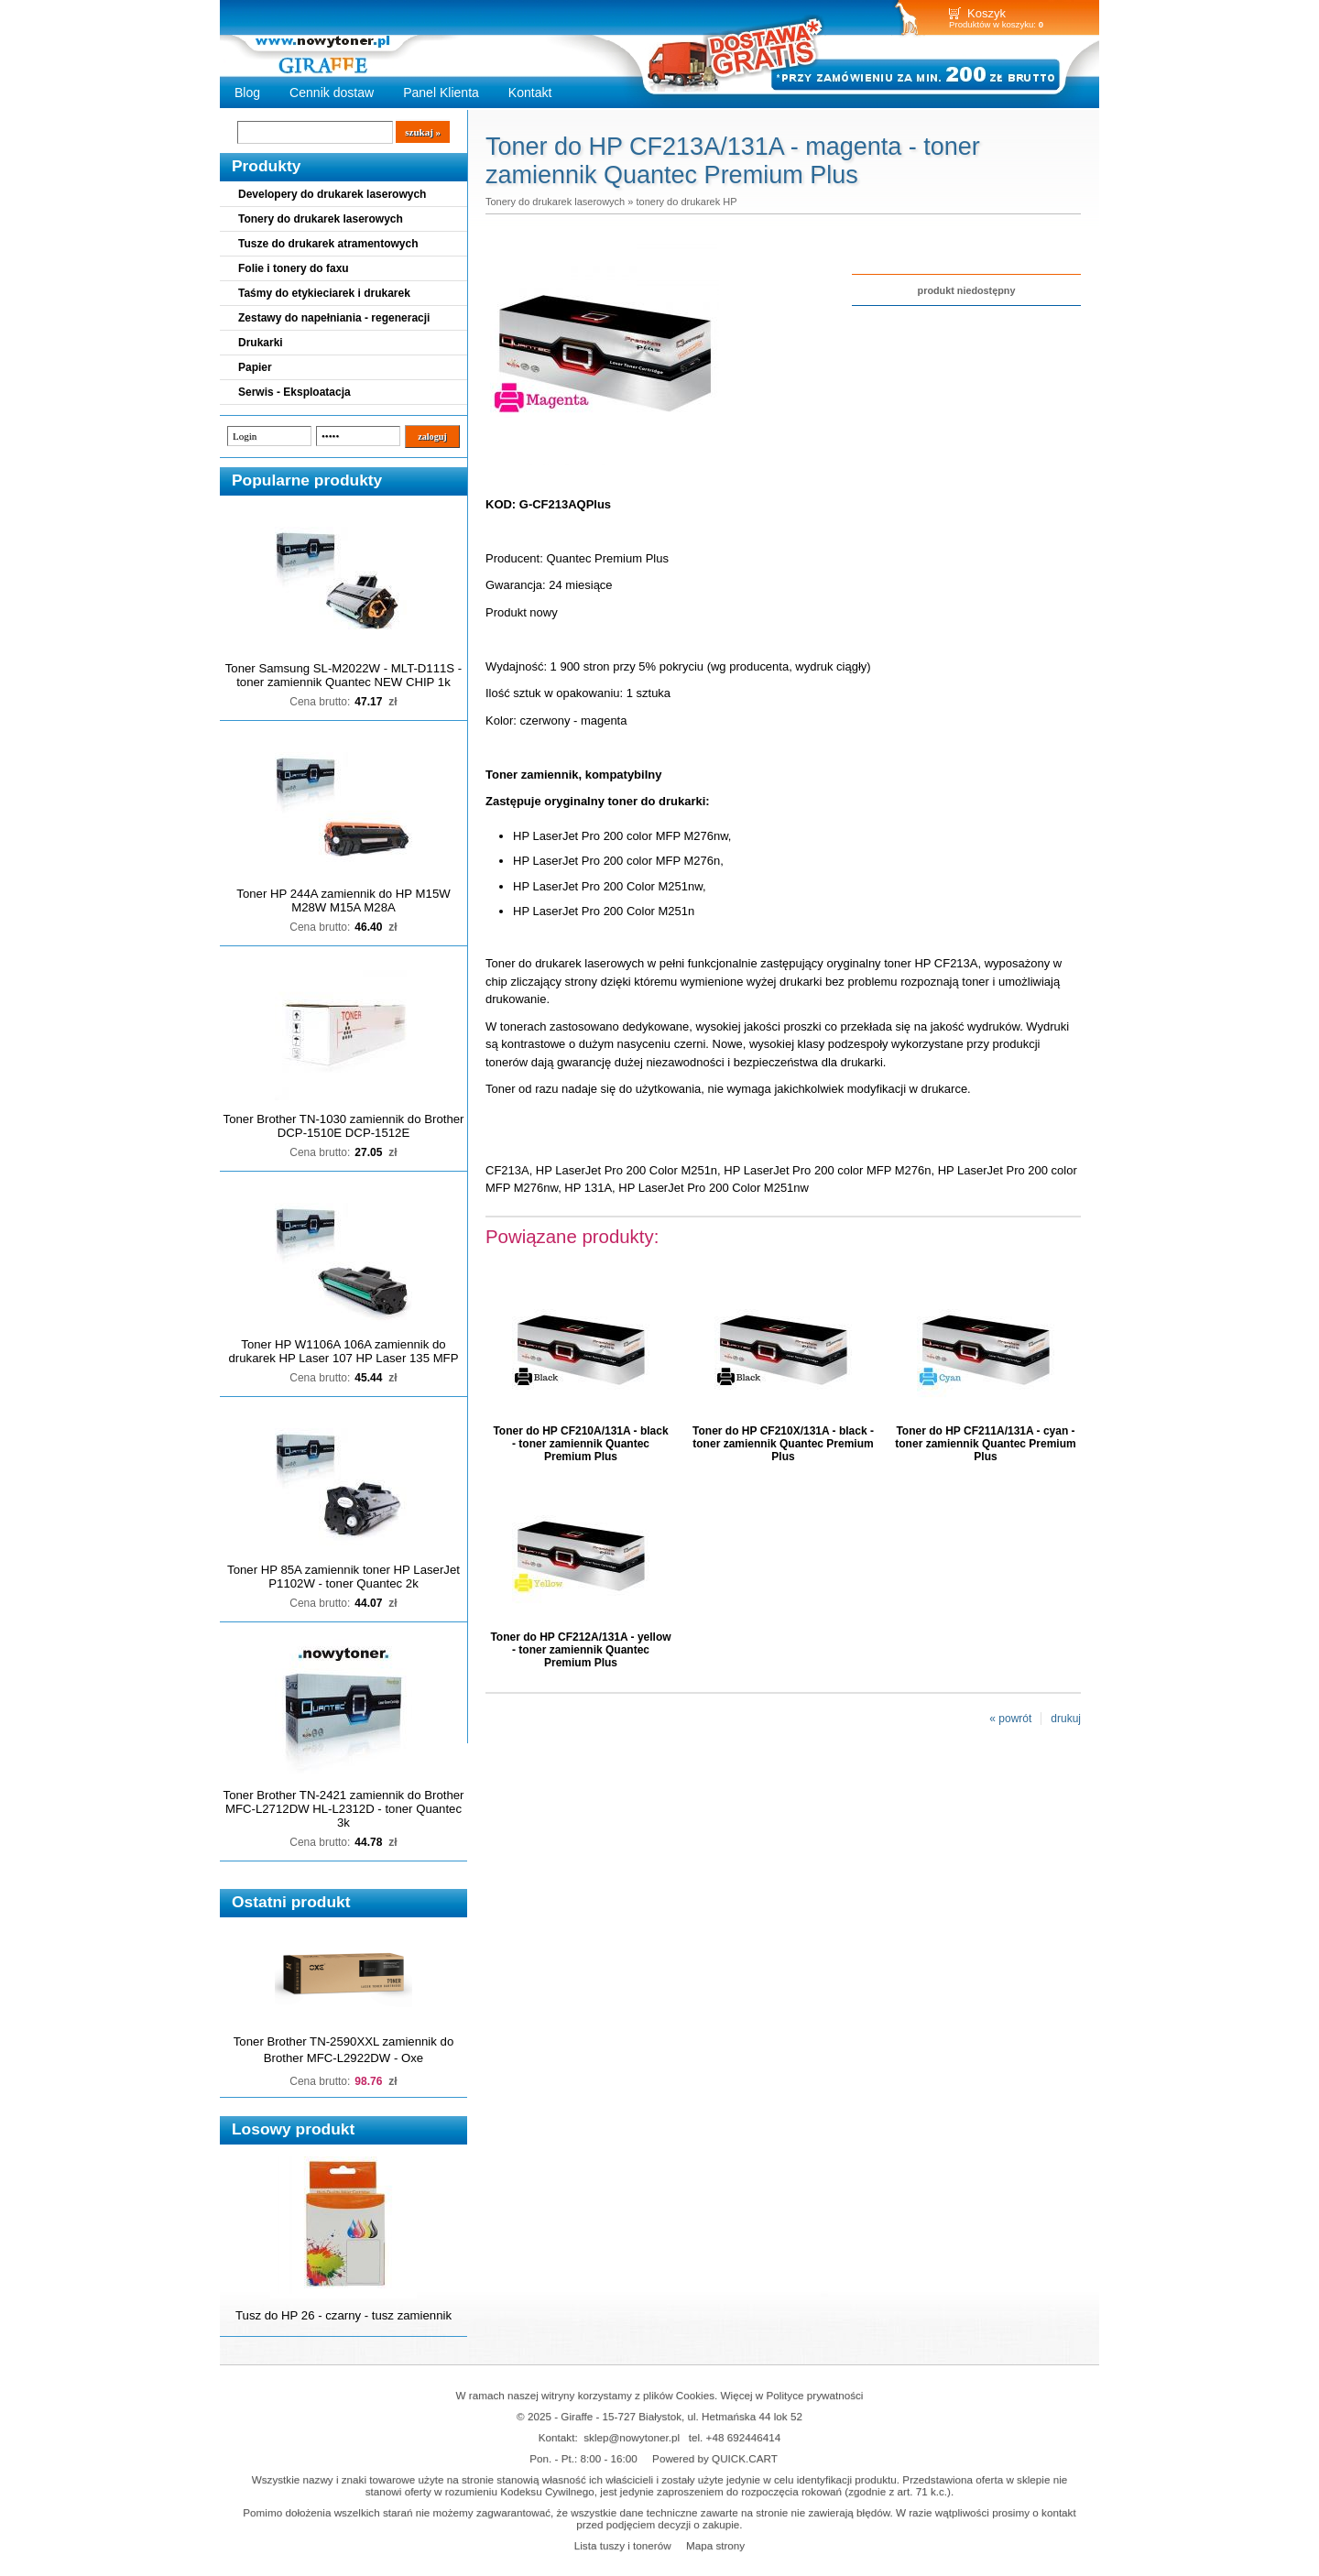  What do you see at coordinates (686, 201) in the screenshot?
I see `tonery do drukarek HP` at bounding box center [686, 201].